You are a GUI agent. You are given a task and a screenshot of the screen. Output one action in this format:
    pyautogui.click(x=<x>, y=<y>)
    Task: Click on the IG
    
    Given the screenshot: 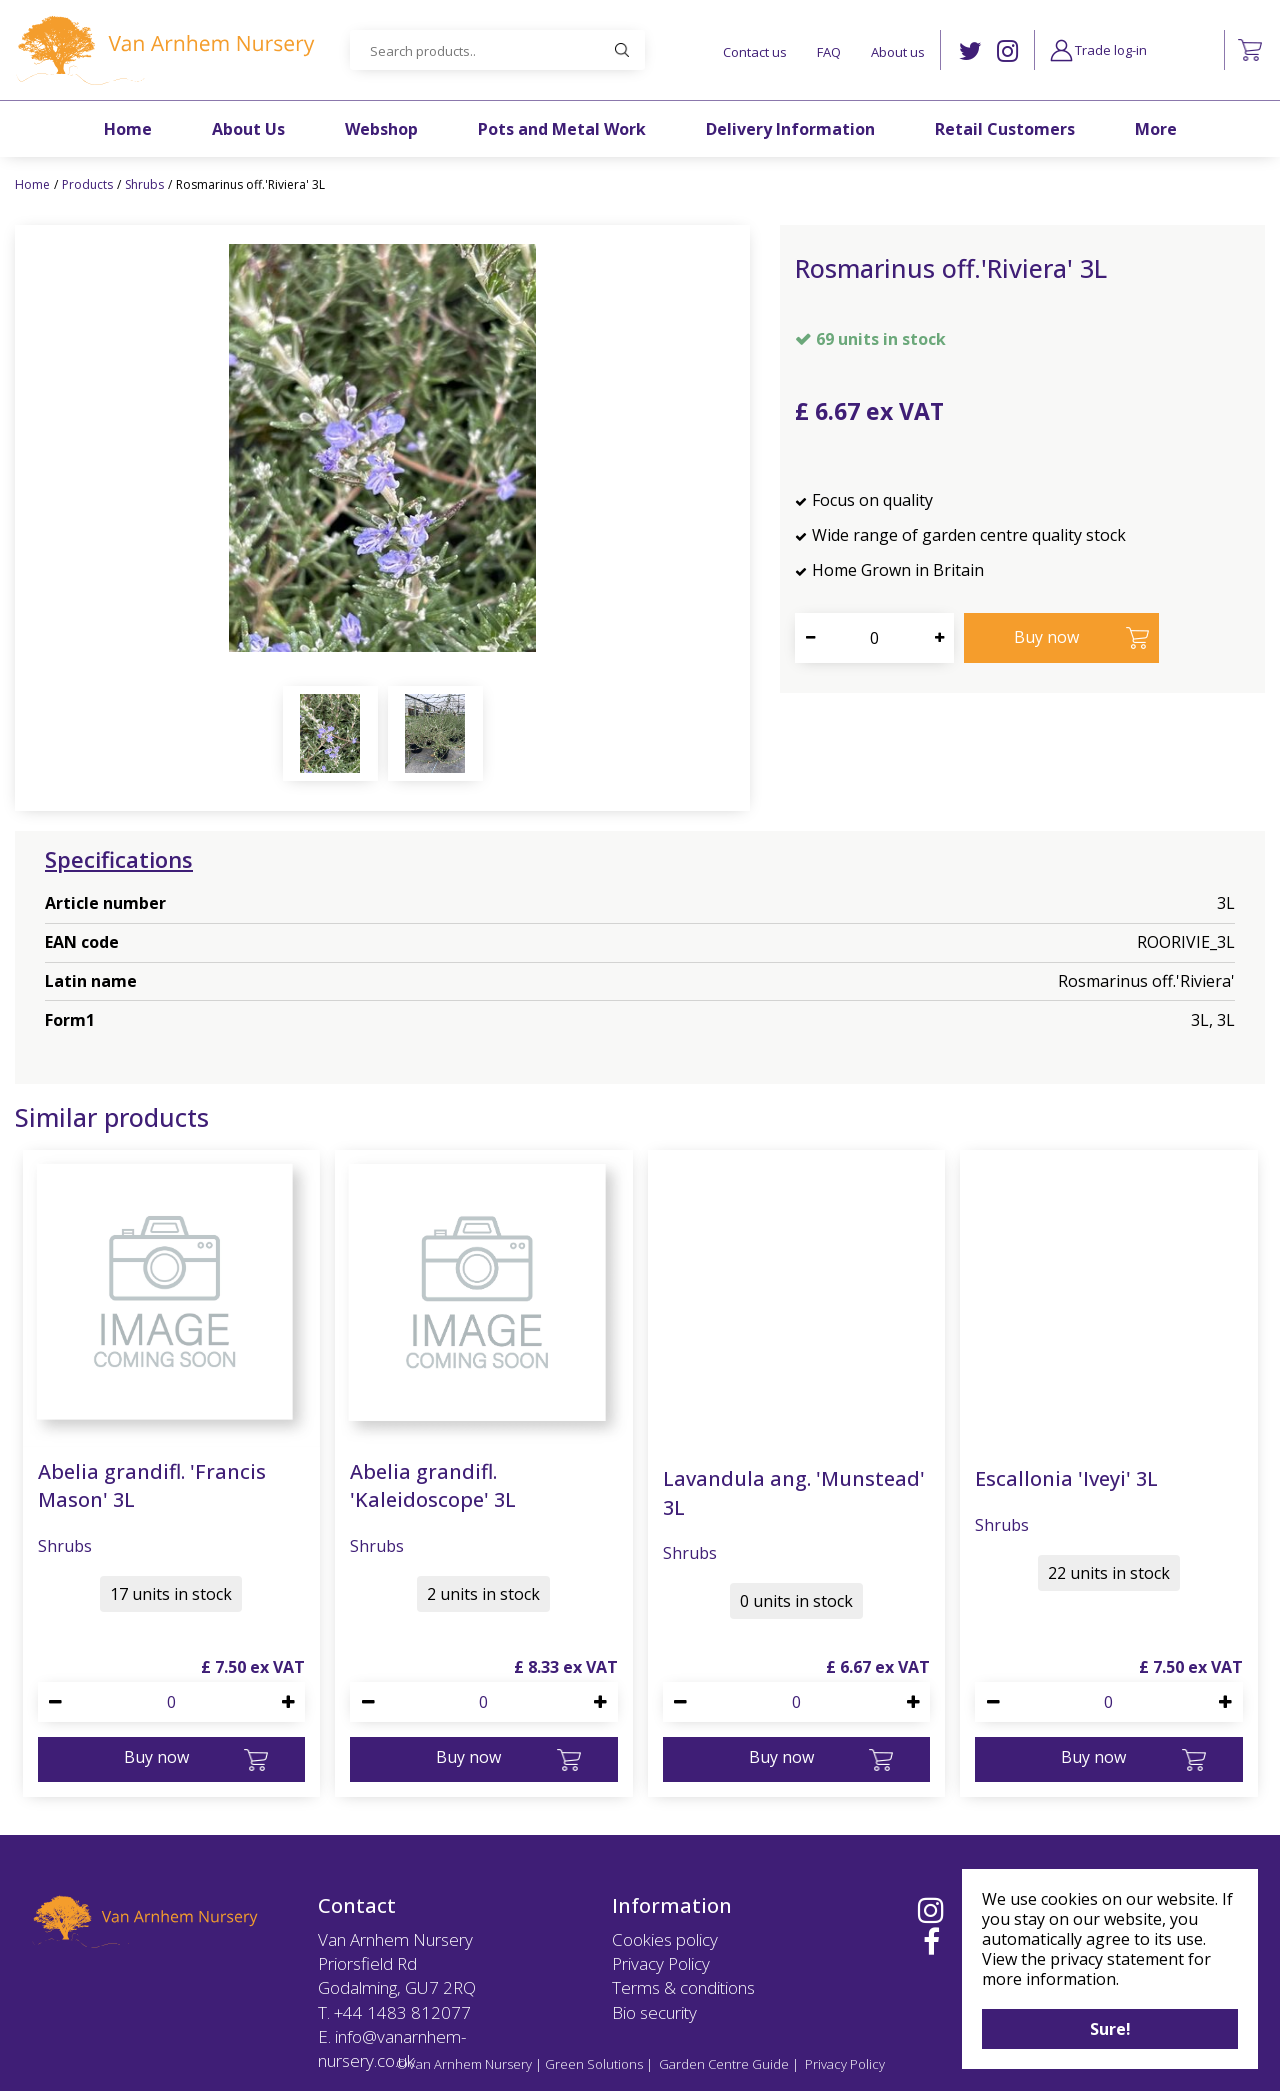 What is the action you would take?
    pyautogui.click(x=1007, y=51)
    